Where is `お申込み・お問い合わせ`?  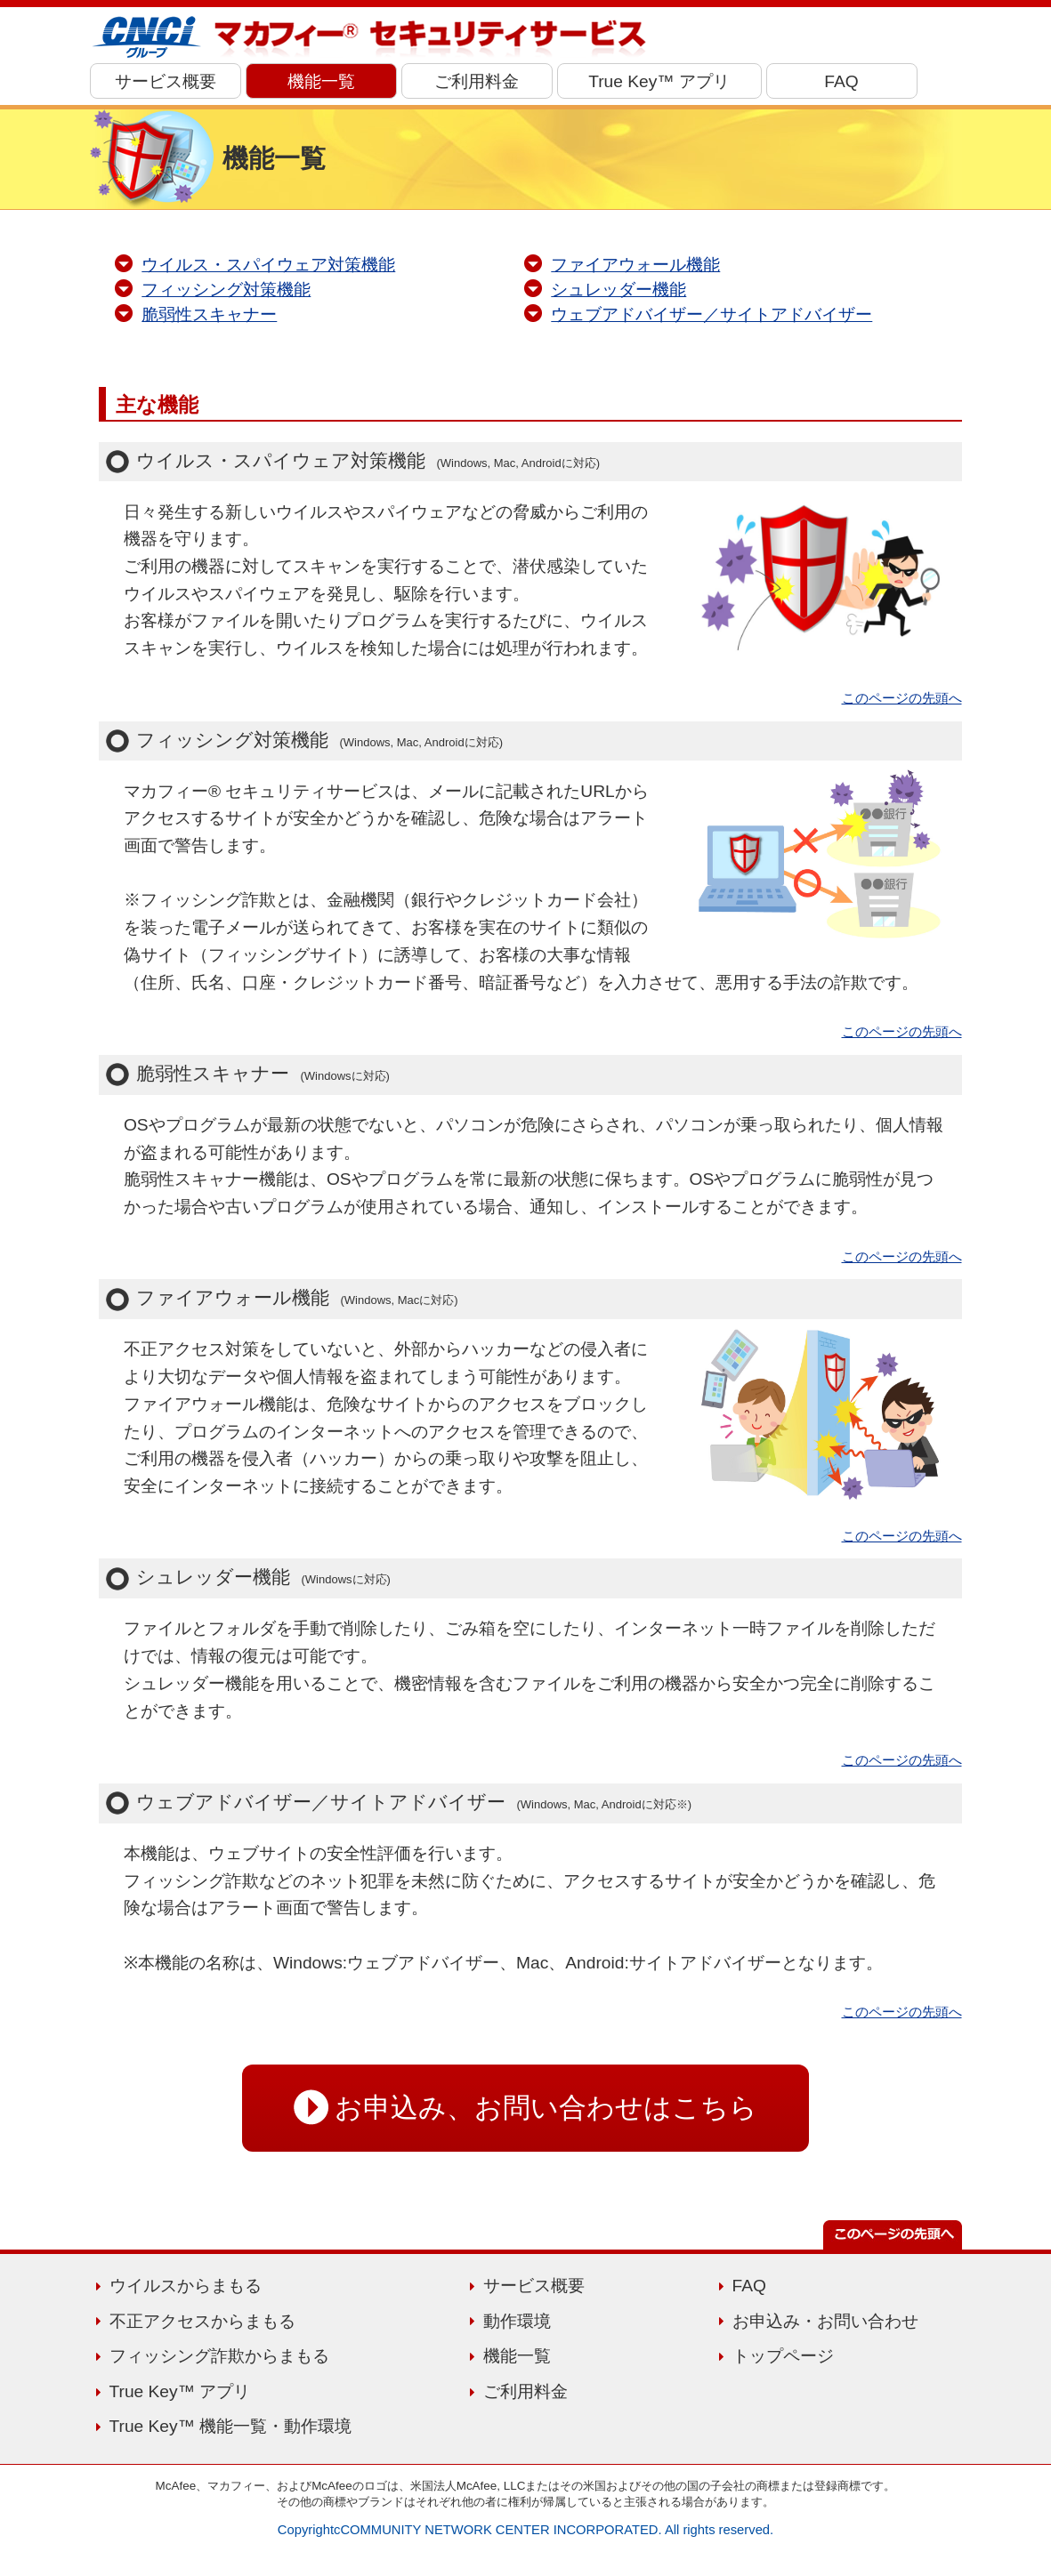 お申込み・お問い合わせ is located at coordinates (825, 2321).